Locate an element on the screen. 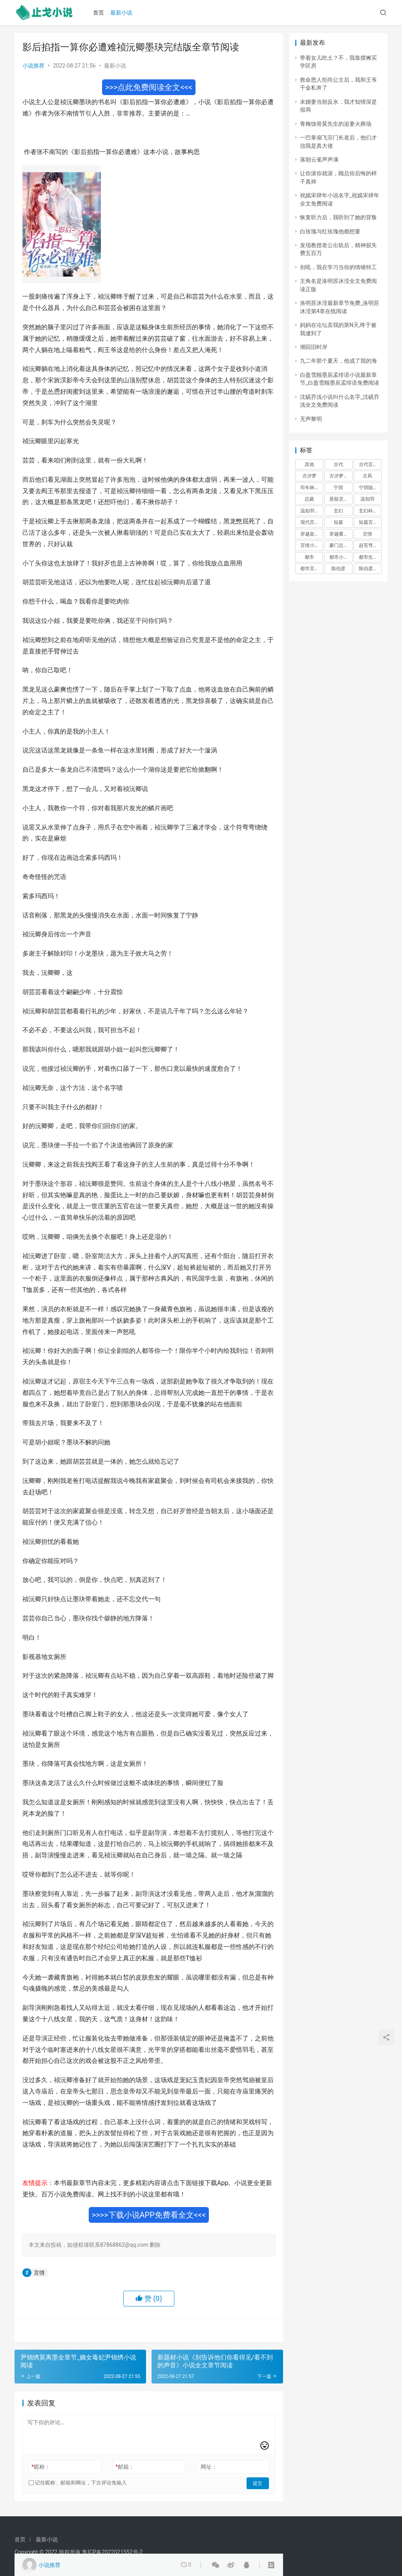 This screenshot has width=402, height=2576. 言情 is located at coordinates (39, 2273).